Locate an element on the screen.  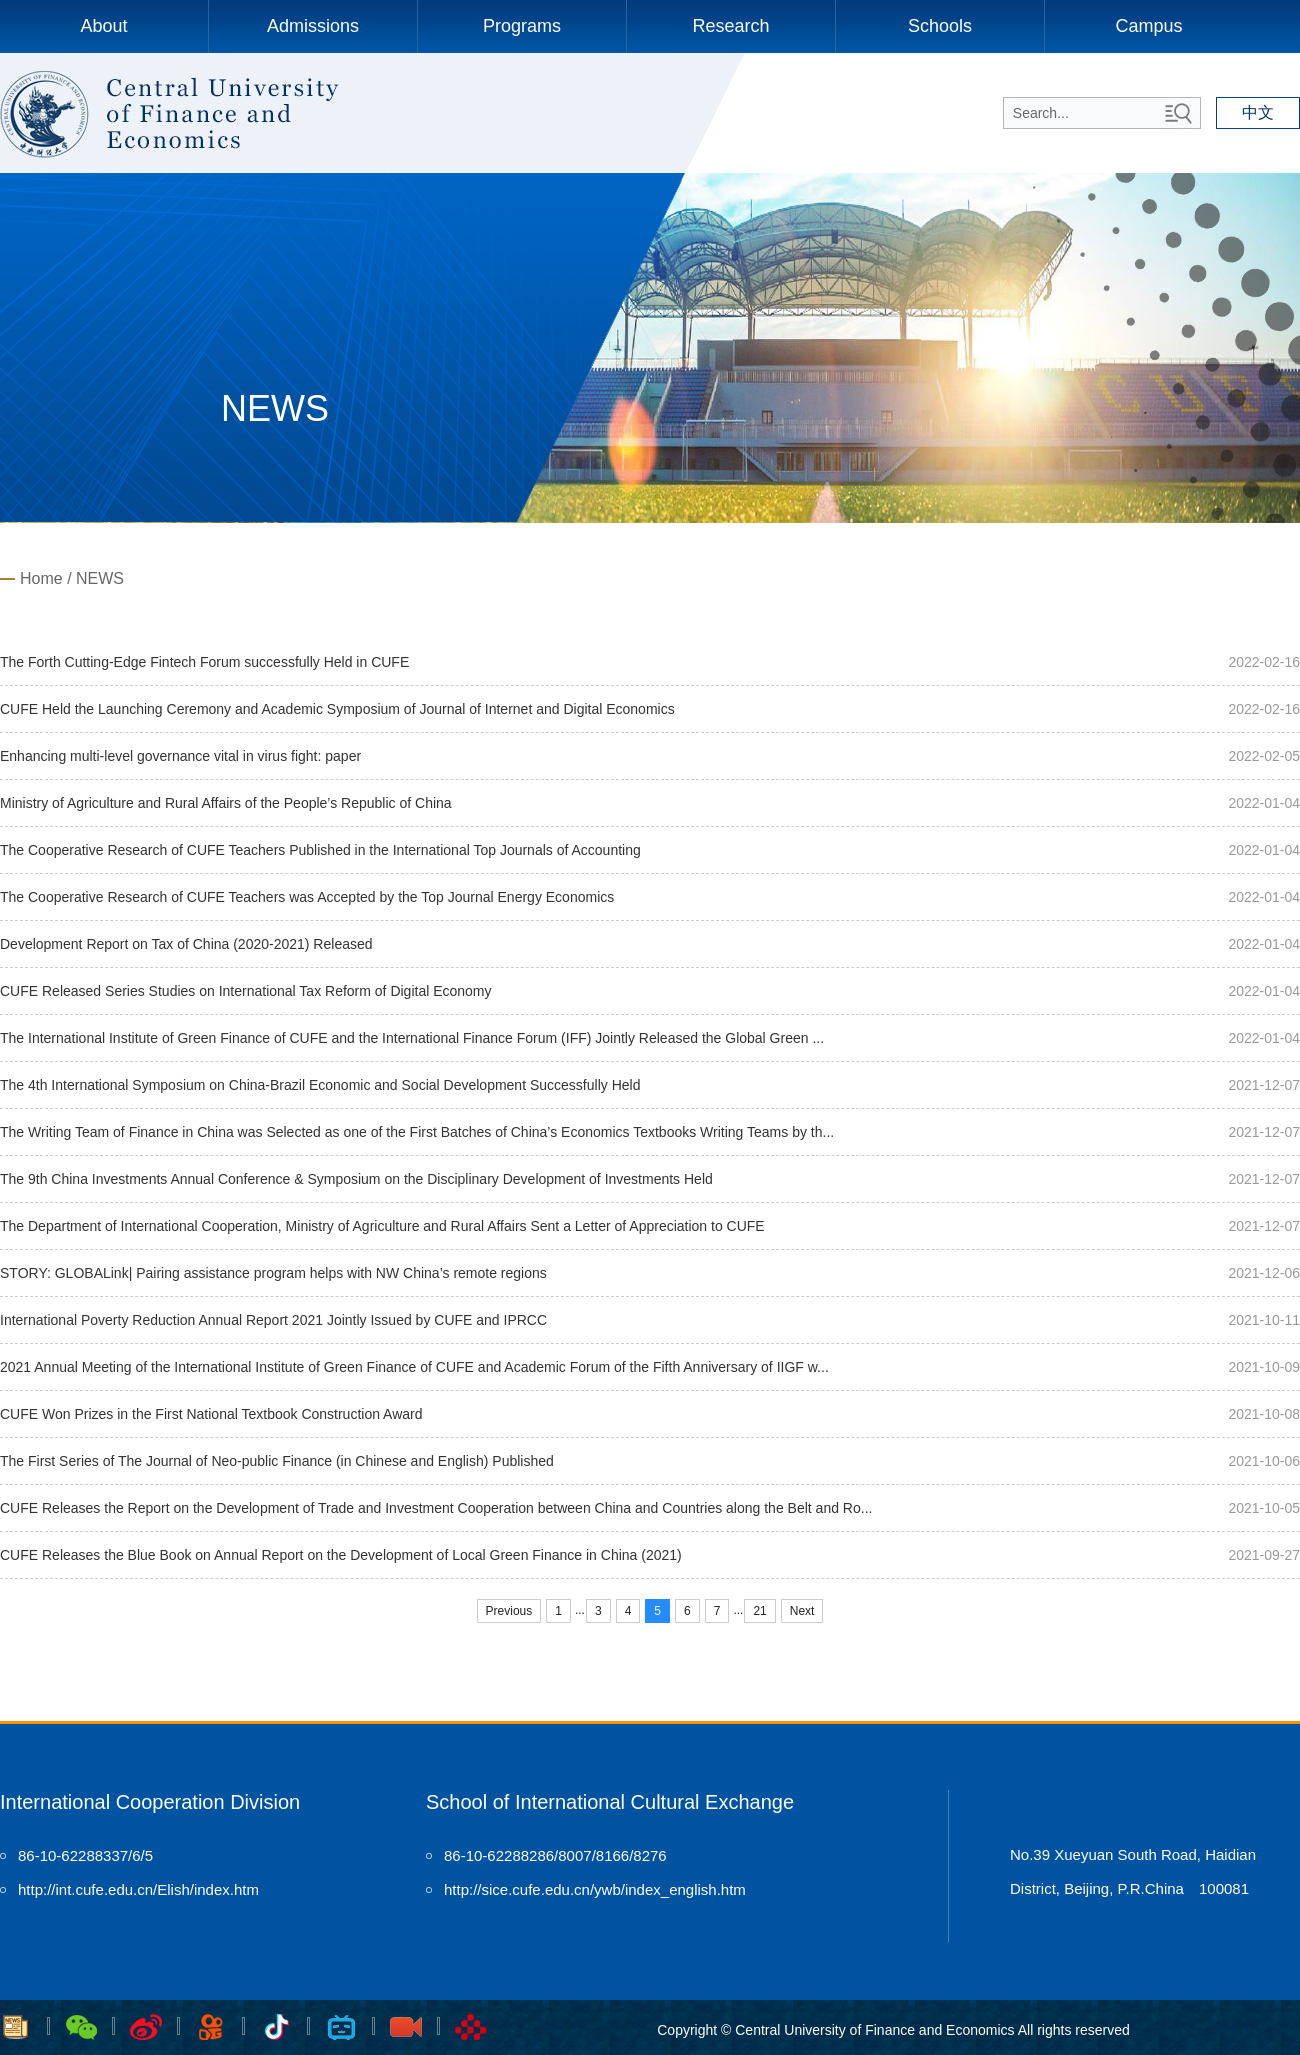
CUFE Released Series Studies on International Tax Reform of Digital Economy is located at coordinates (246, 991).